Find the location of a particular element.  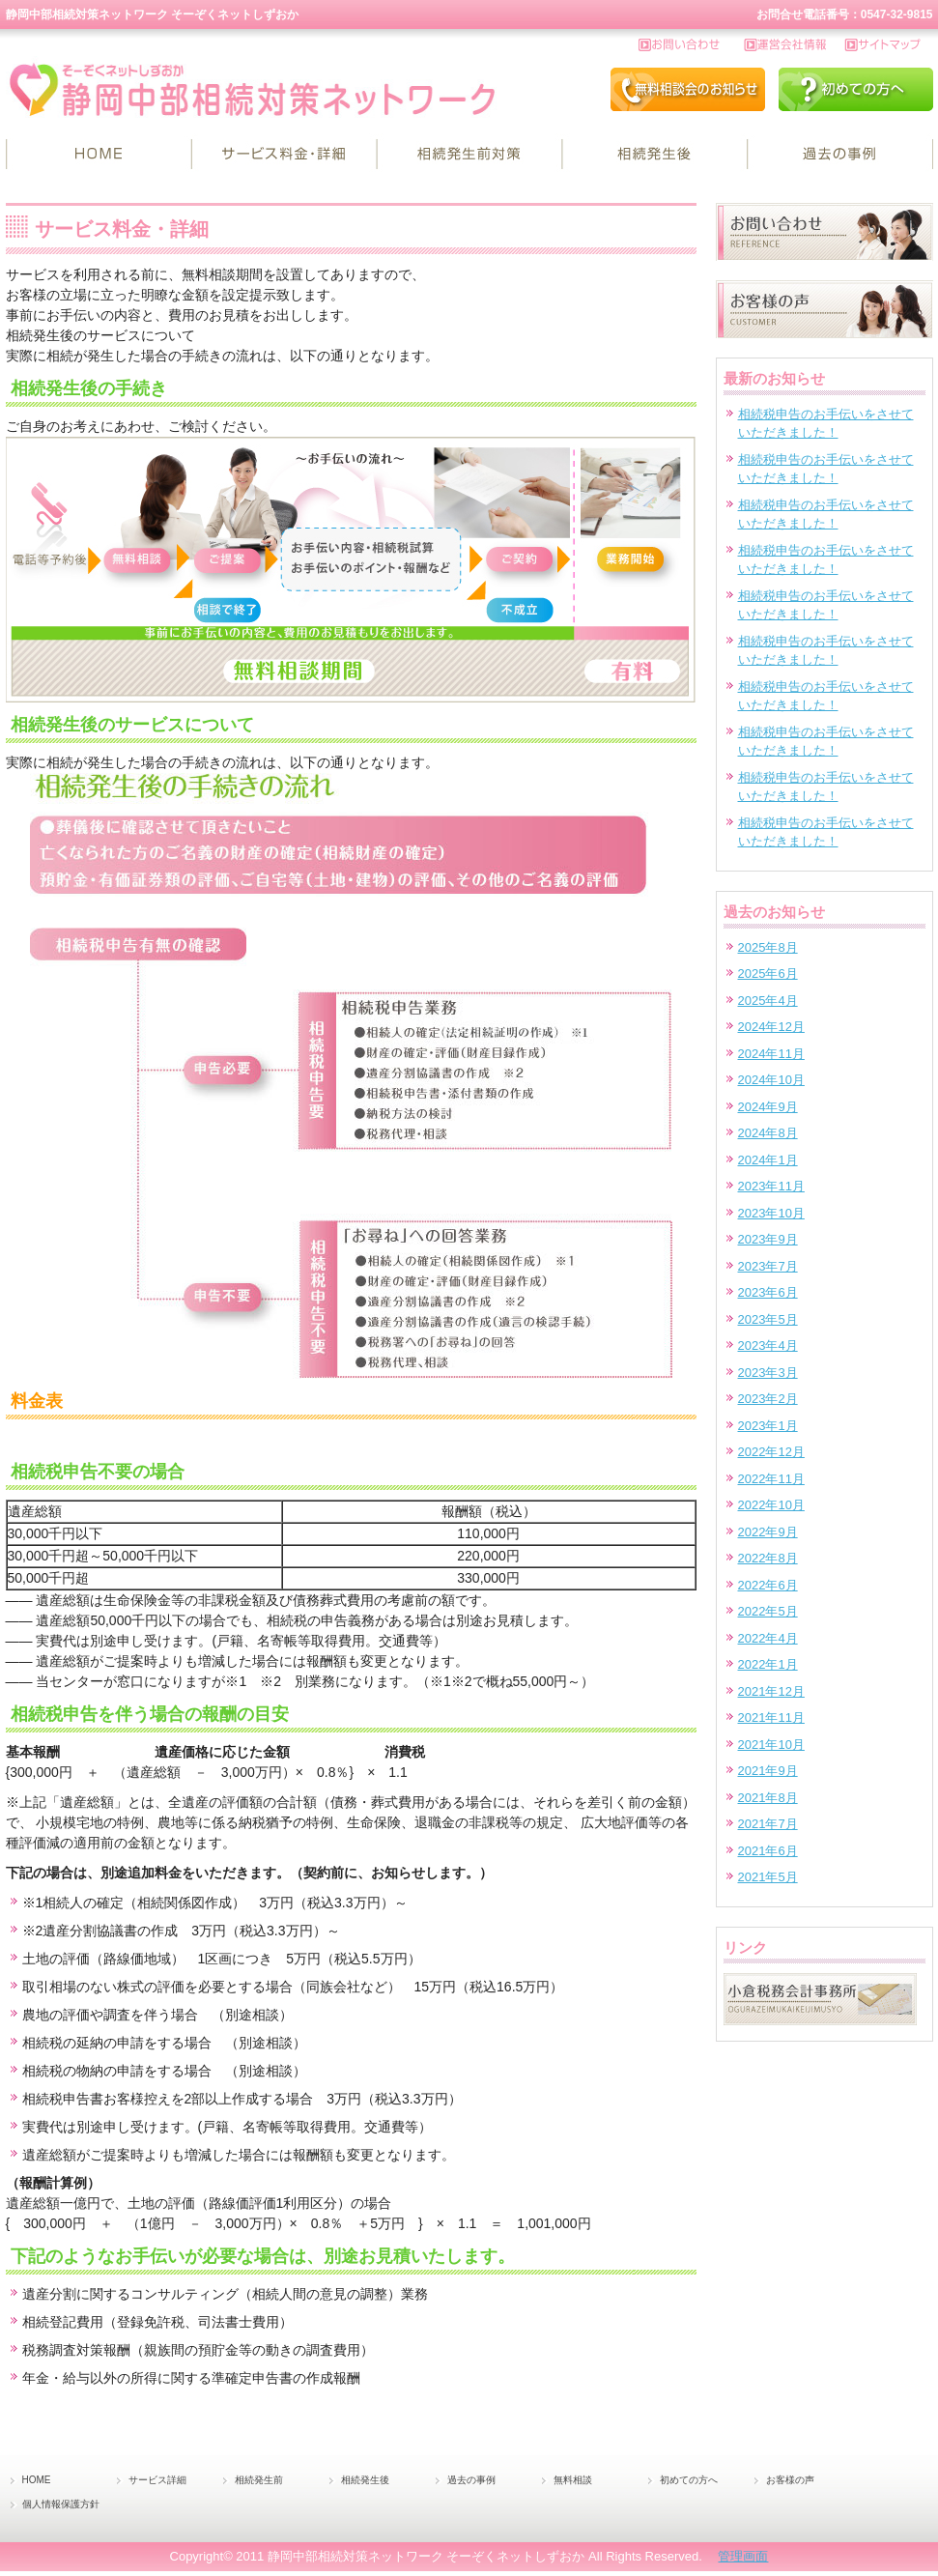

無料相談 is located at coordinates (573, 2480).